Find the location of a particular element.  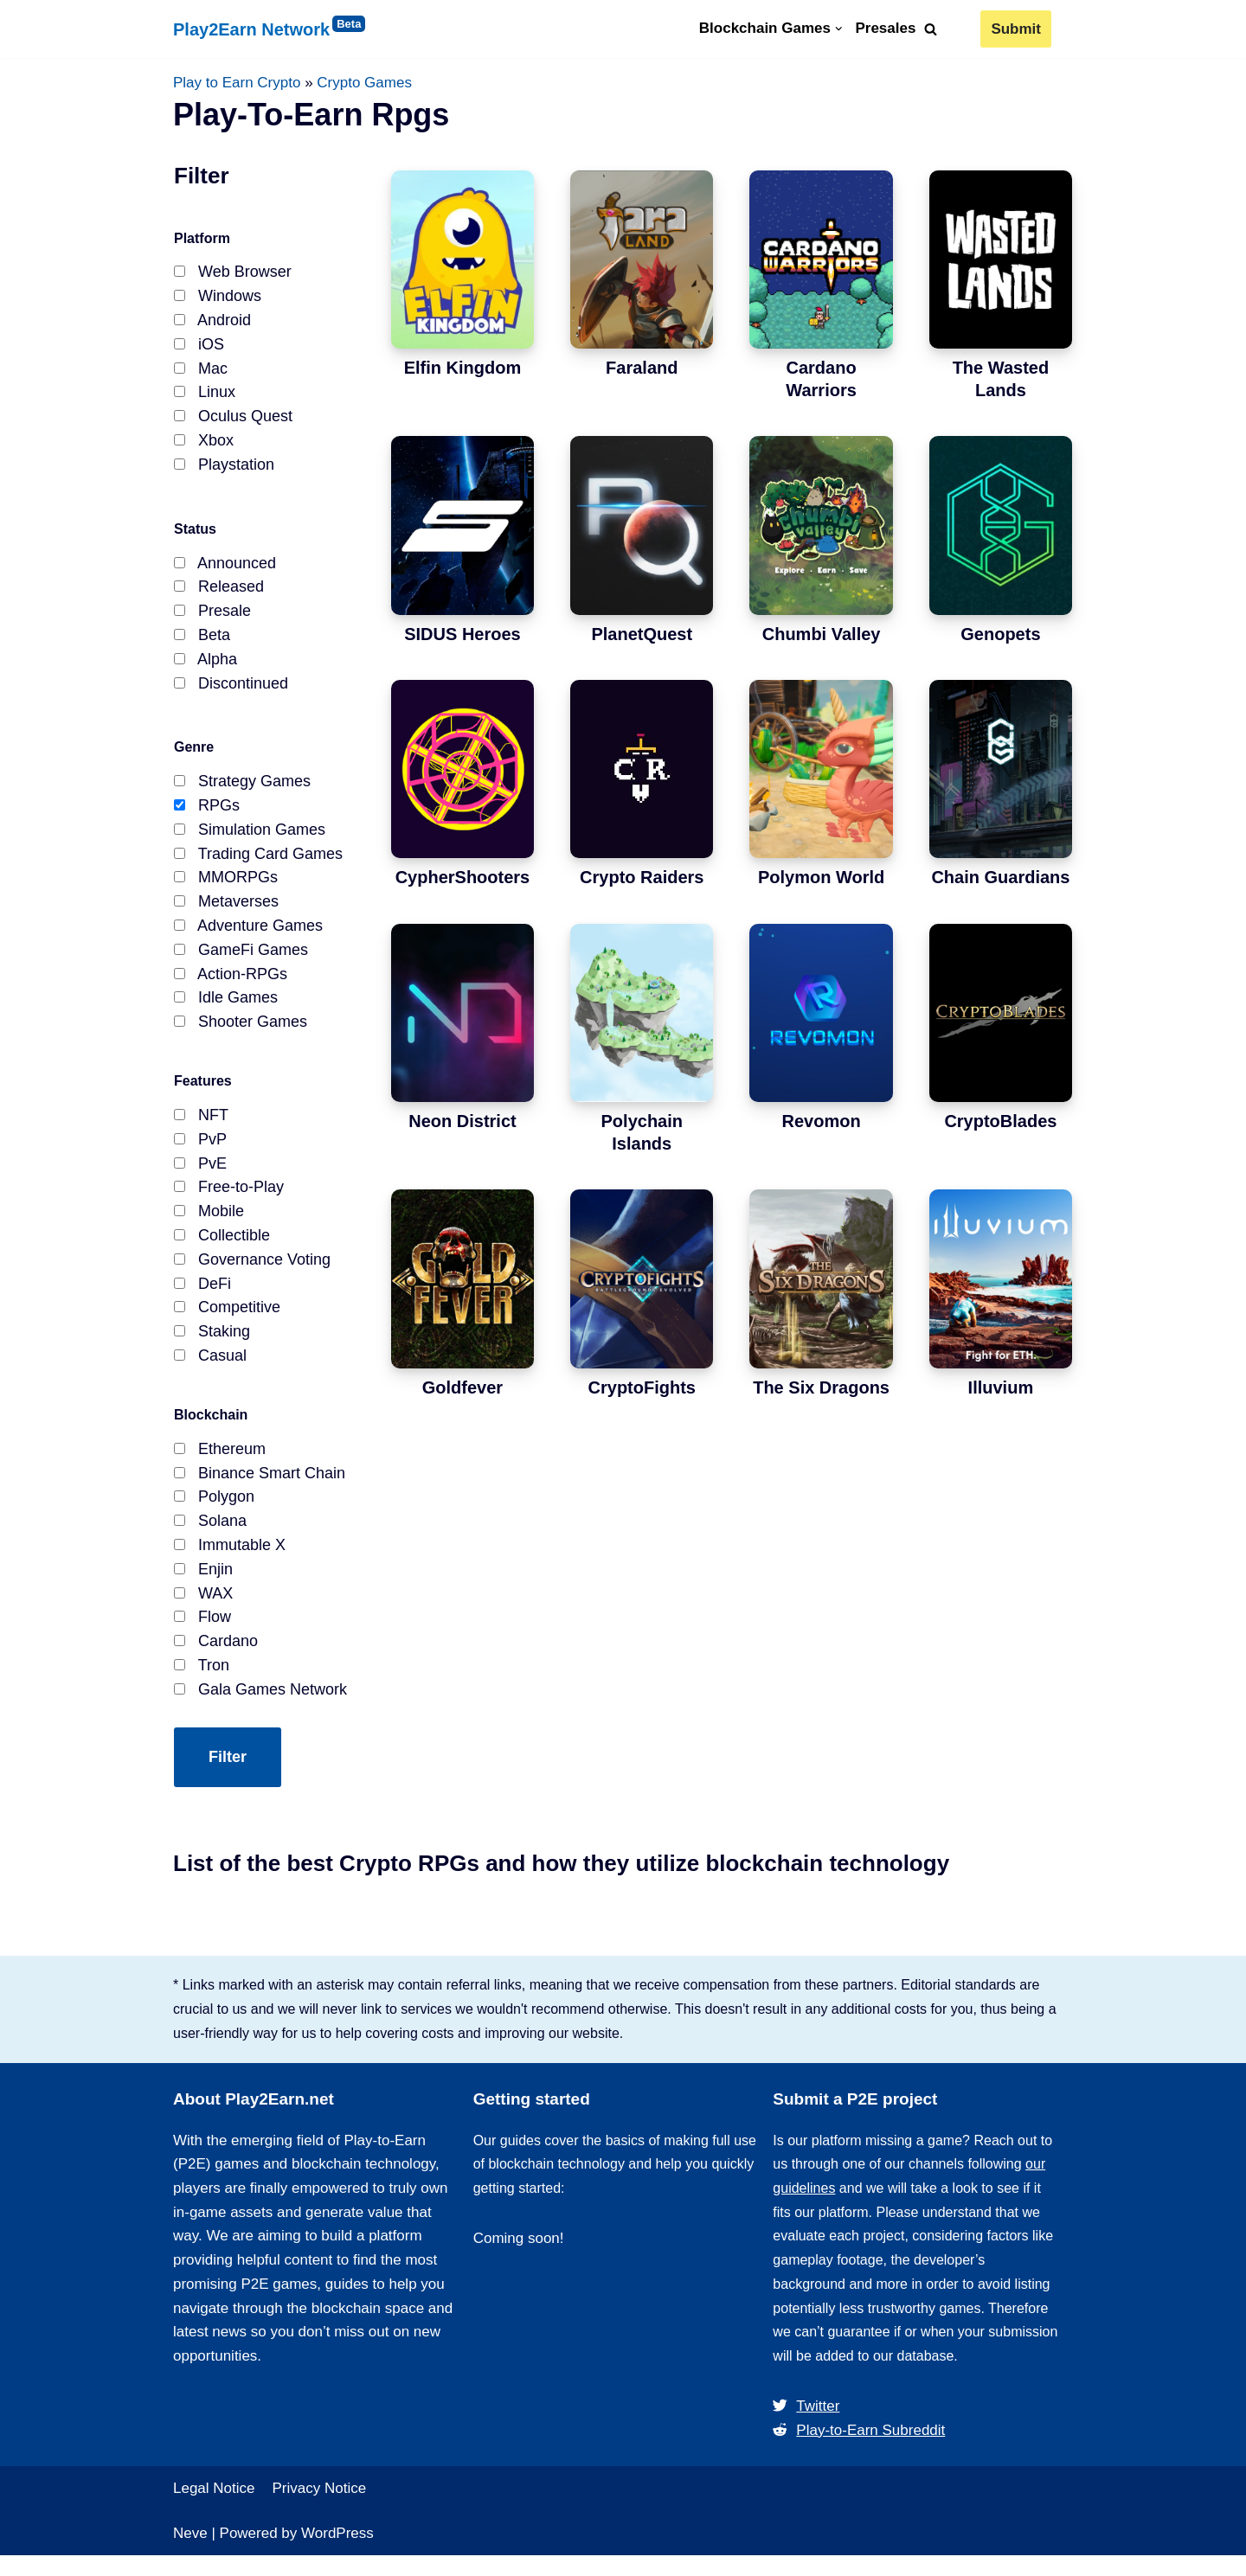

Polymon World is located at coordinates (821, 878).